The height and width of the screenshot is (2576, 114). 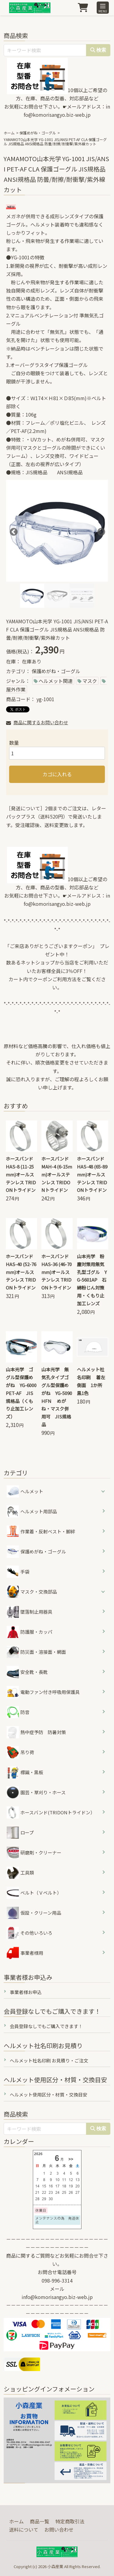 What do you see at coordinates (21, 1272) in the screenshot?
I see `ホースバンド HAS-40 (52-76mm)オールステンレス TRIDONトライドン` at bounding box center [21, 1272].